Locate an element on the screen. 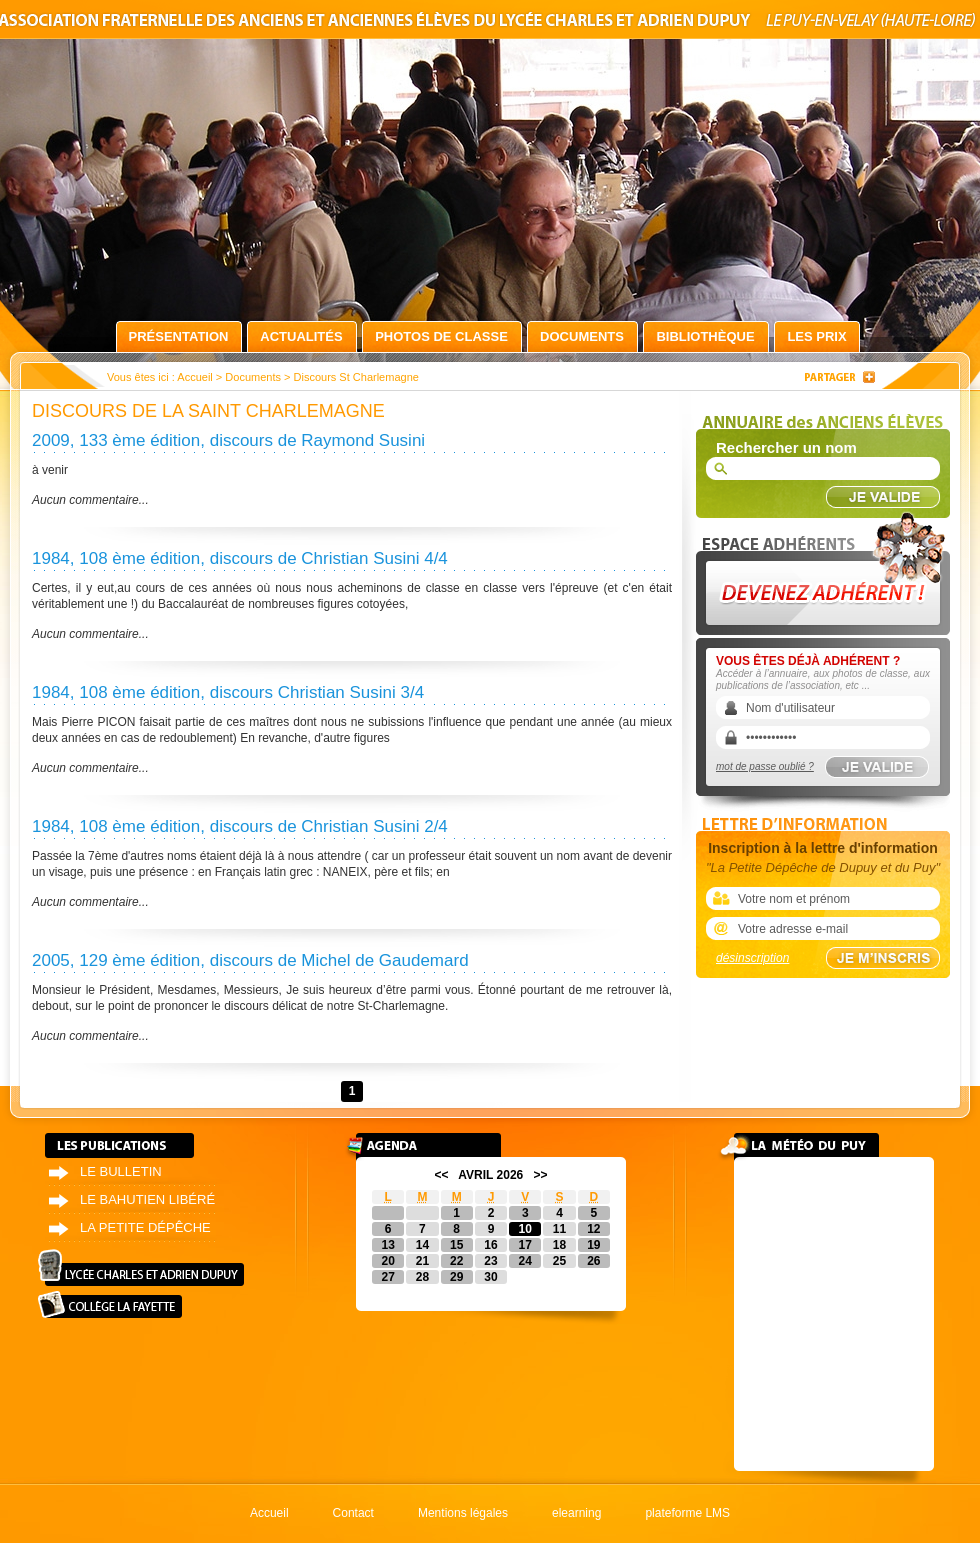  Association fraternelle des anciens et anciennes élèves du lycée Charles et Adrien Dupuy le Puy-en-Velay (Haute-Loire) is located at coordinates (490, 23).